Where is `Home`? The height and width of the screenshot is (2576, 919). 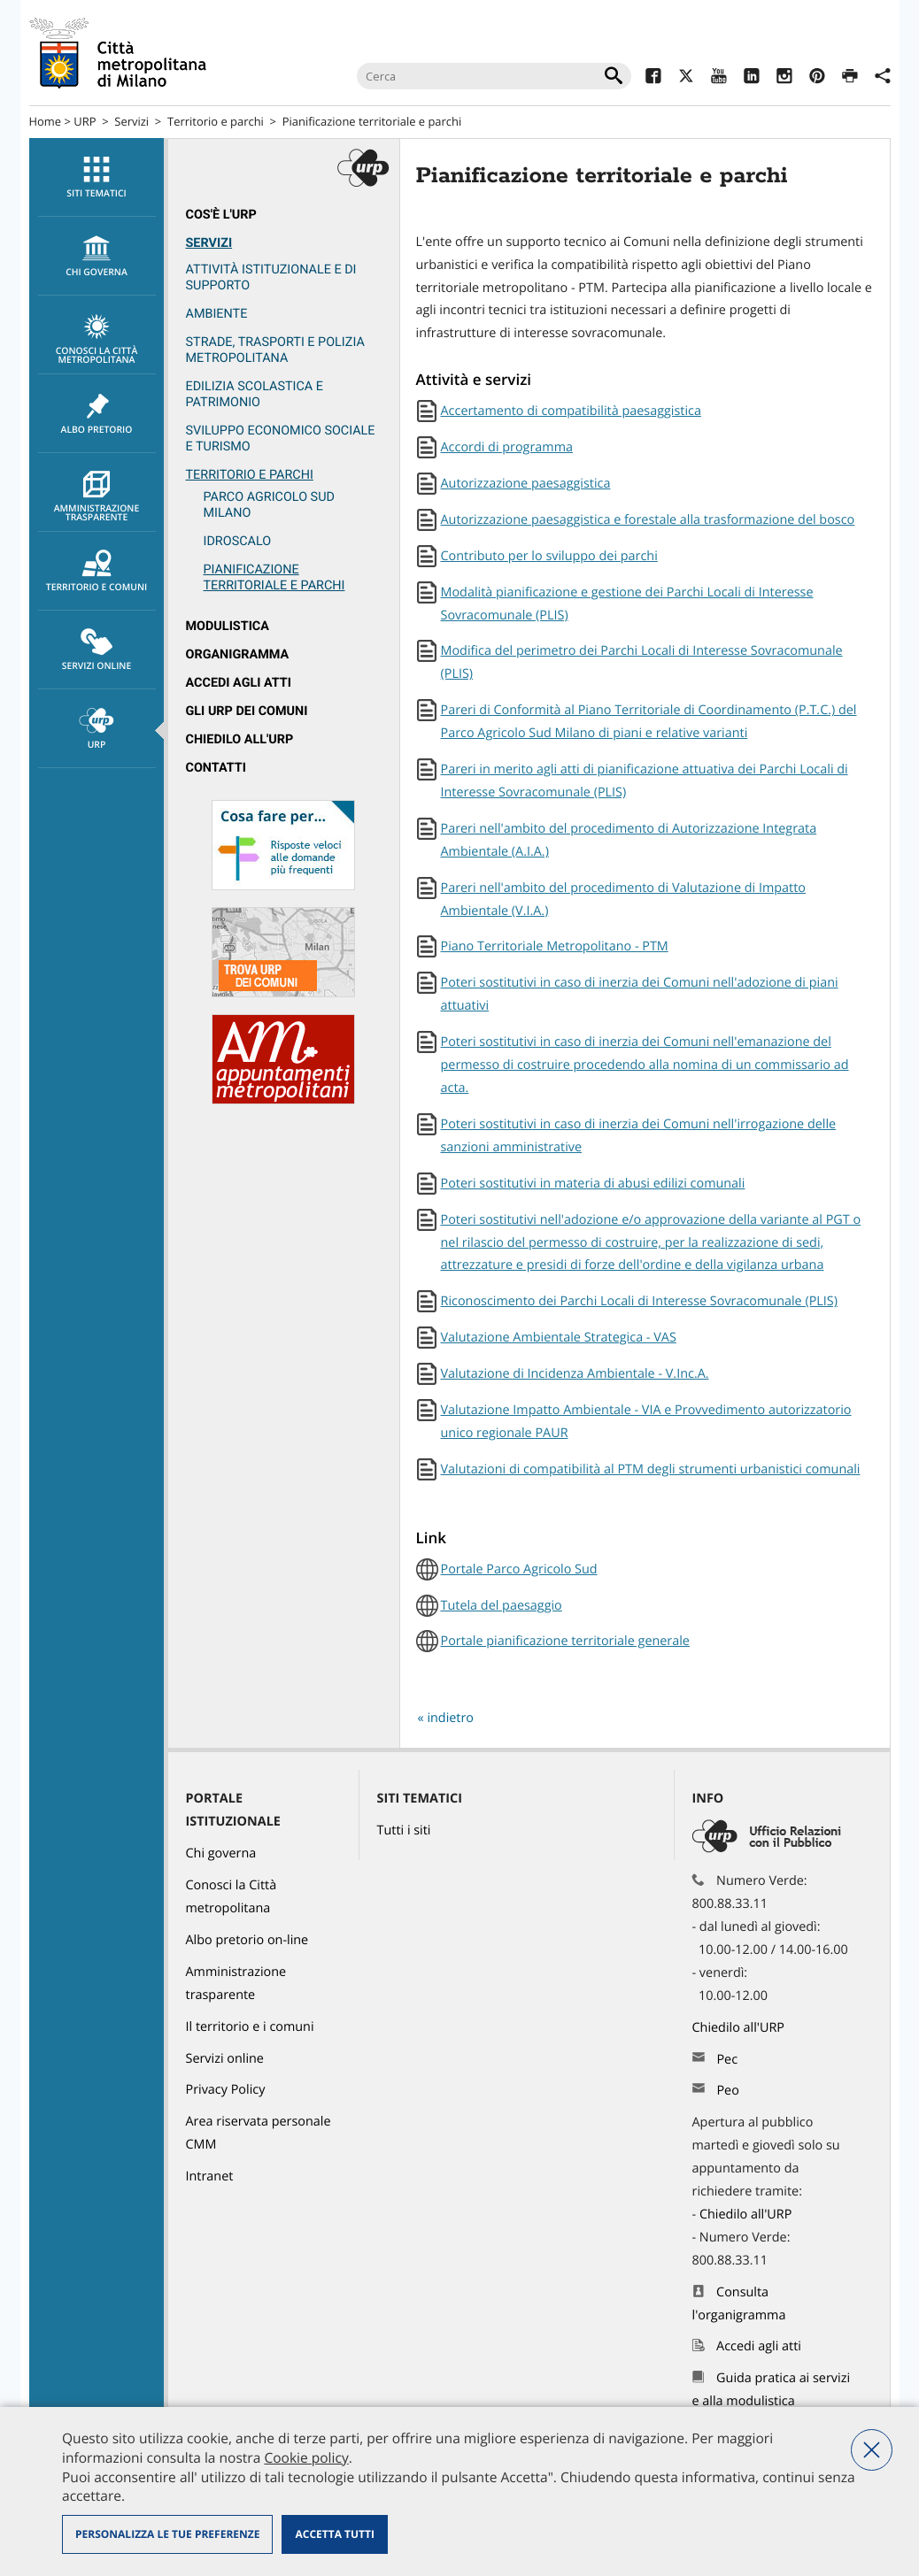 Home is located at coordinates (45, 121).